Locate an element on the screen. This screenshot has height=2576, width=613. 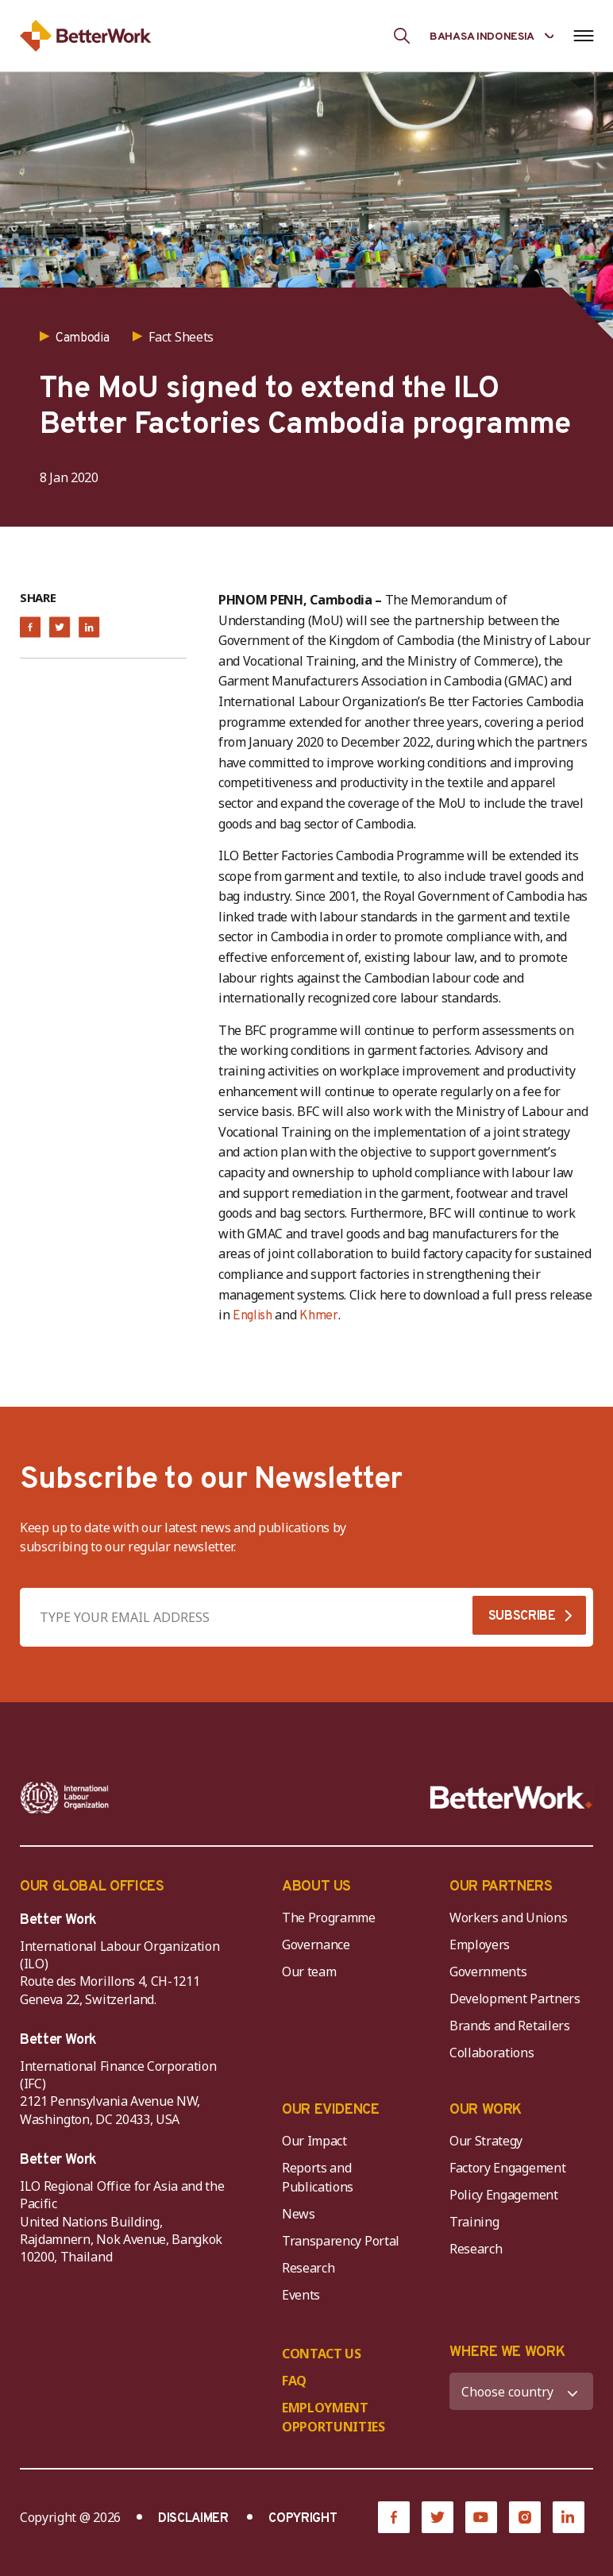
DISCLAIMER is located at coordinates (193, 2519).